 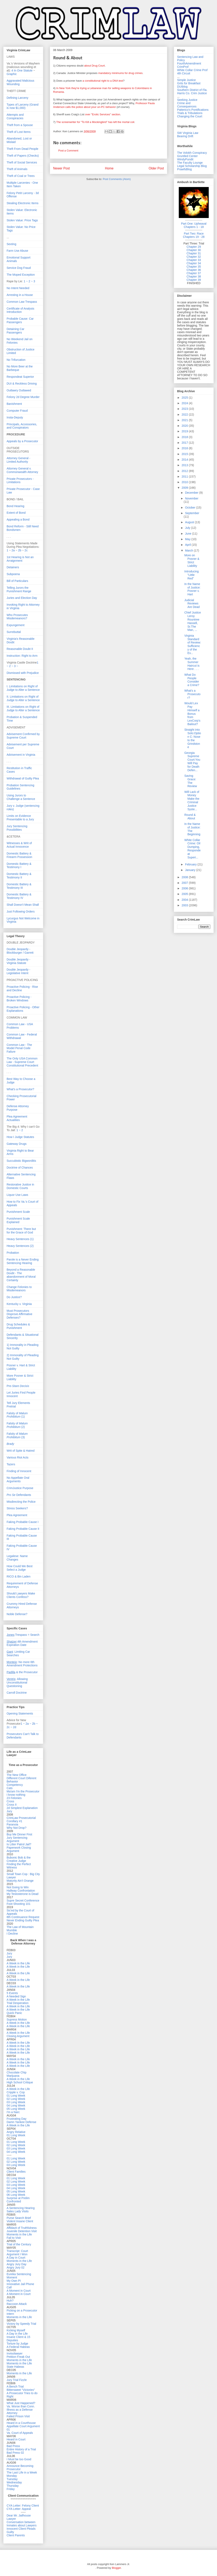 What do you see at coordinates (20, 376) in the screenshot?
I see `Respondeat Superior` at bounding box center [20, 376].